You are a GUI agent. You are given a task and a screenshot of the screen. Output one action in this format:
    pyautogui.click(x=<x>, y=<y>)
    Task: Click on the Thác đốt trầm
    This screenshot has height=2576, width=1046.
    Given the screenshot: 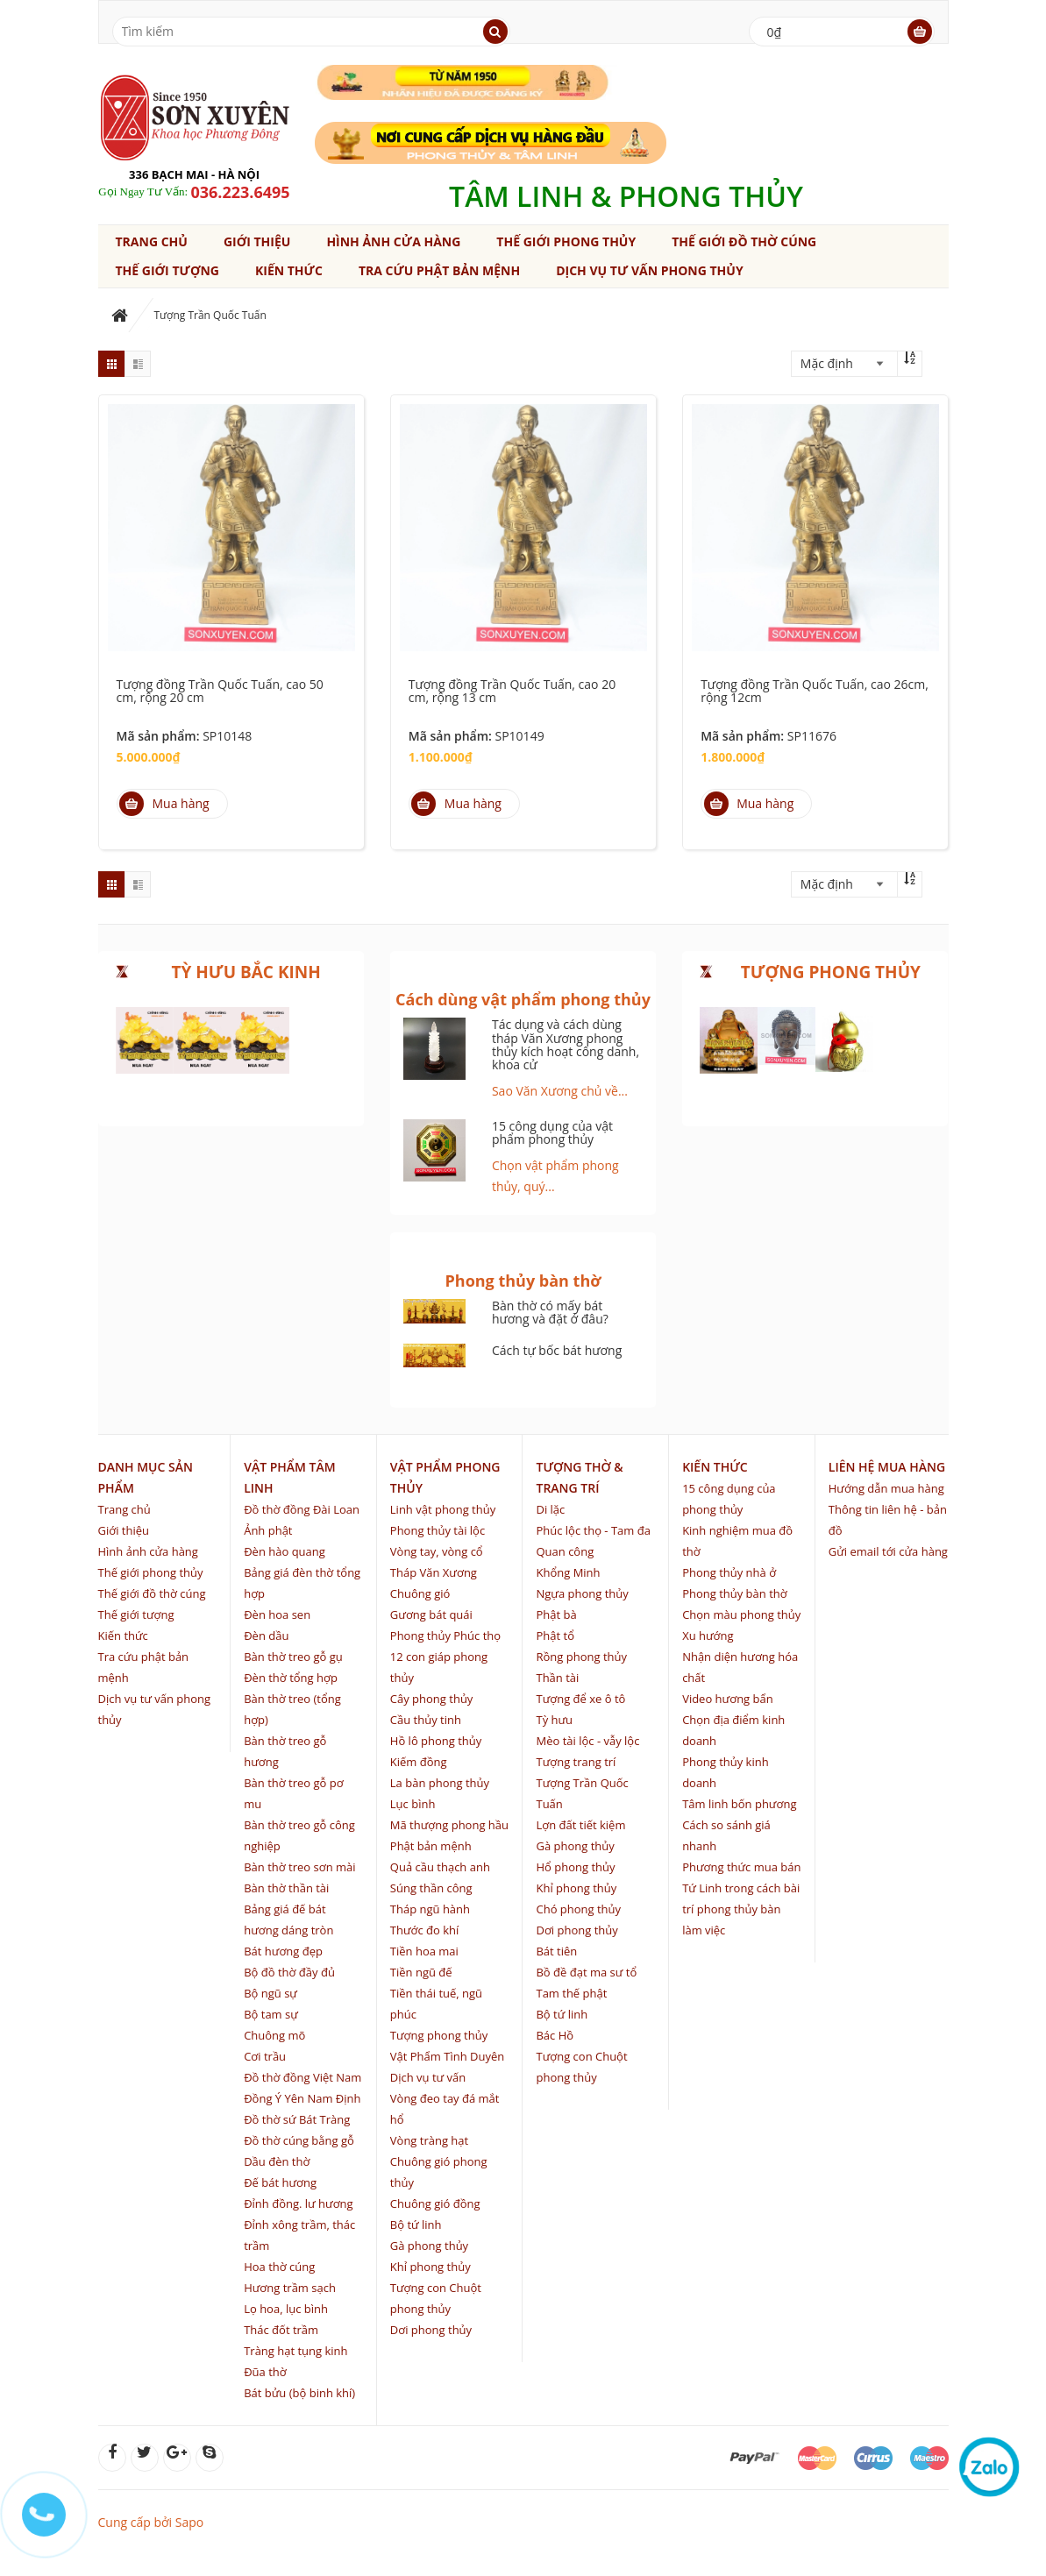 What is the action you would take?
    pyautogui.click(x=281, y=2330)
    